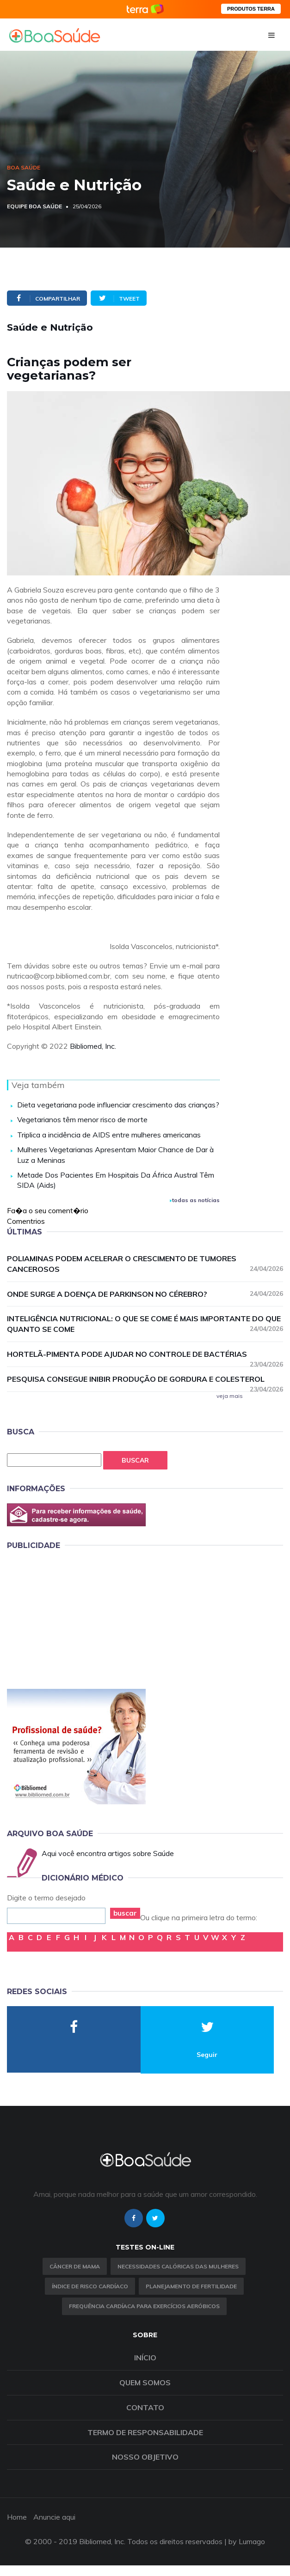 This screenshot has width=290, height=2576. I want to click on Poliaminas podem acelerar o crescimento de tumores cancerosos, so click(145, 1264).